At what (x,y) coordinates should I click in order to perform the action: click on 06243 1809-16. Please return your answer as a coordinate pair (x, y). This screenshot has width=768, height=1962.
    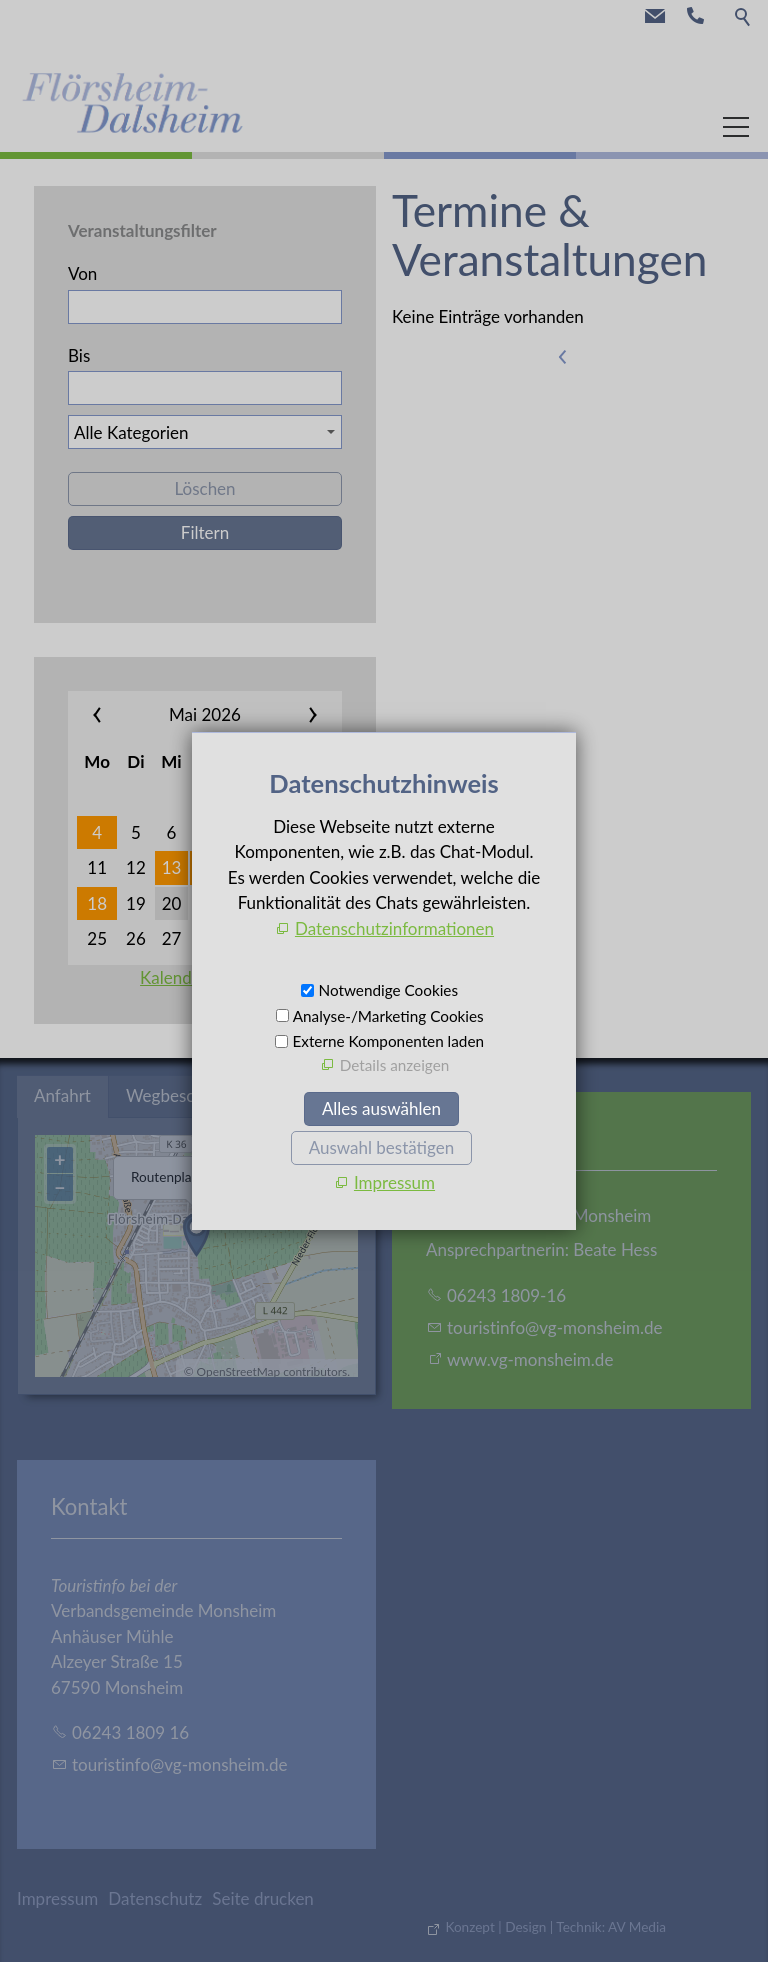
    Looking at the image, I should click on (506, 1295).